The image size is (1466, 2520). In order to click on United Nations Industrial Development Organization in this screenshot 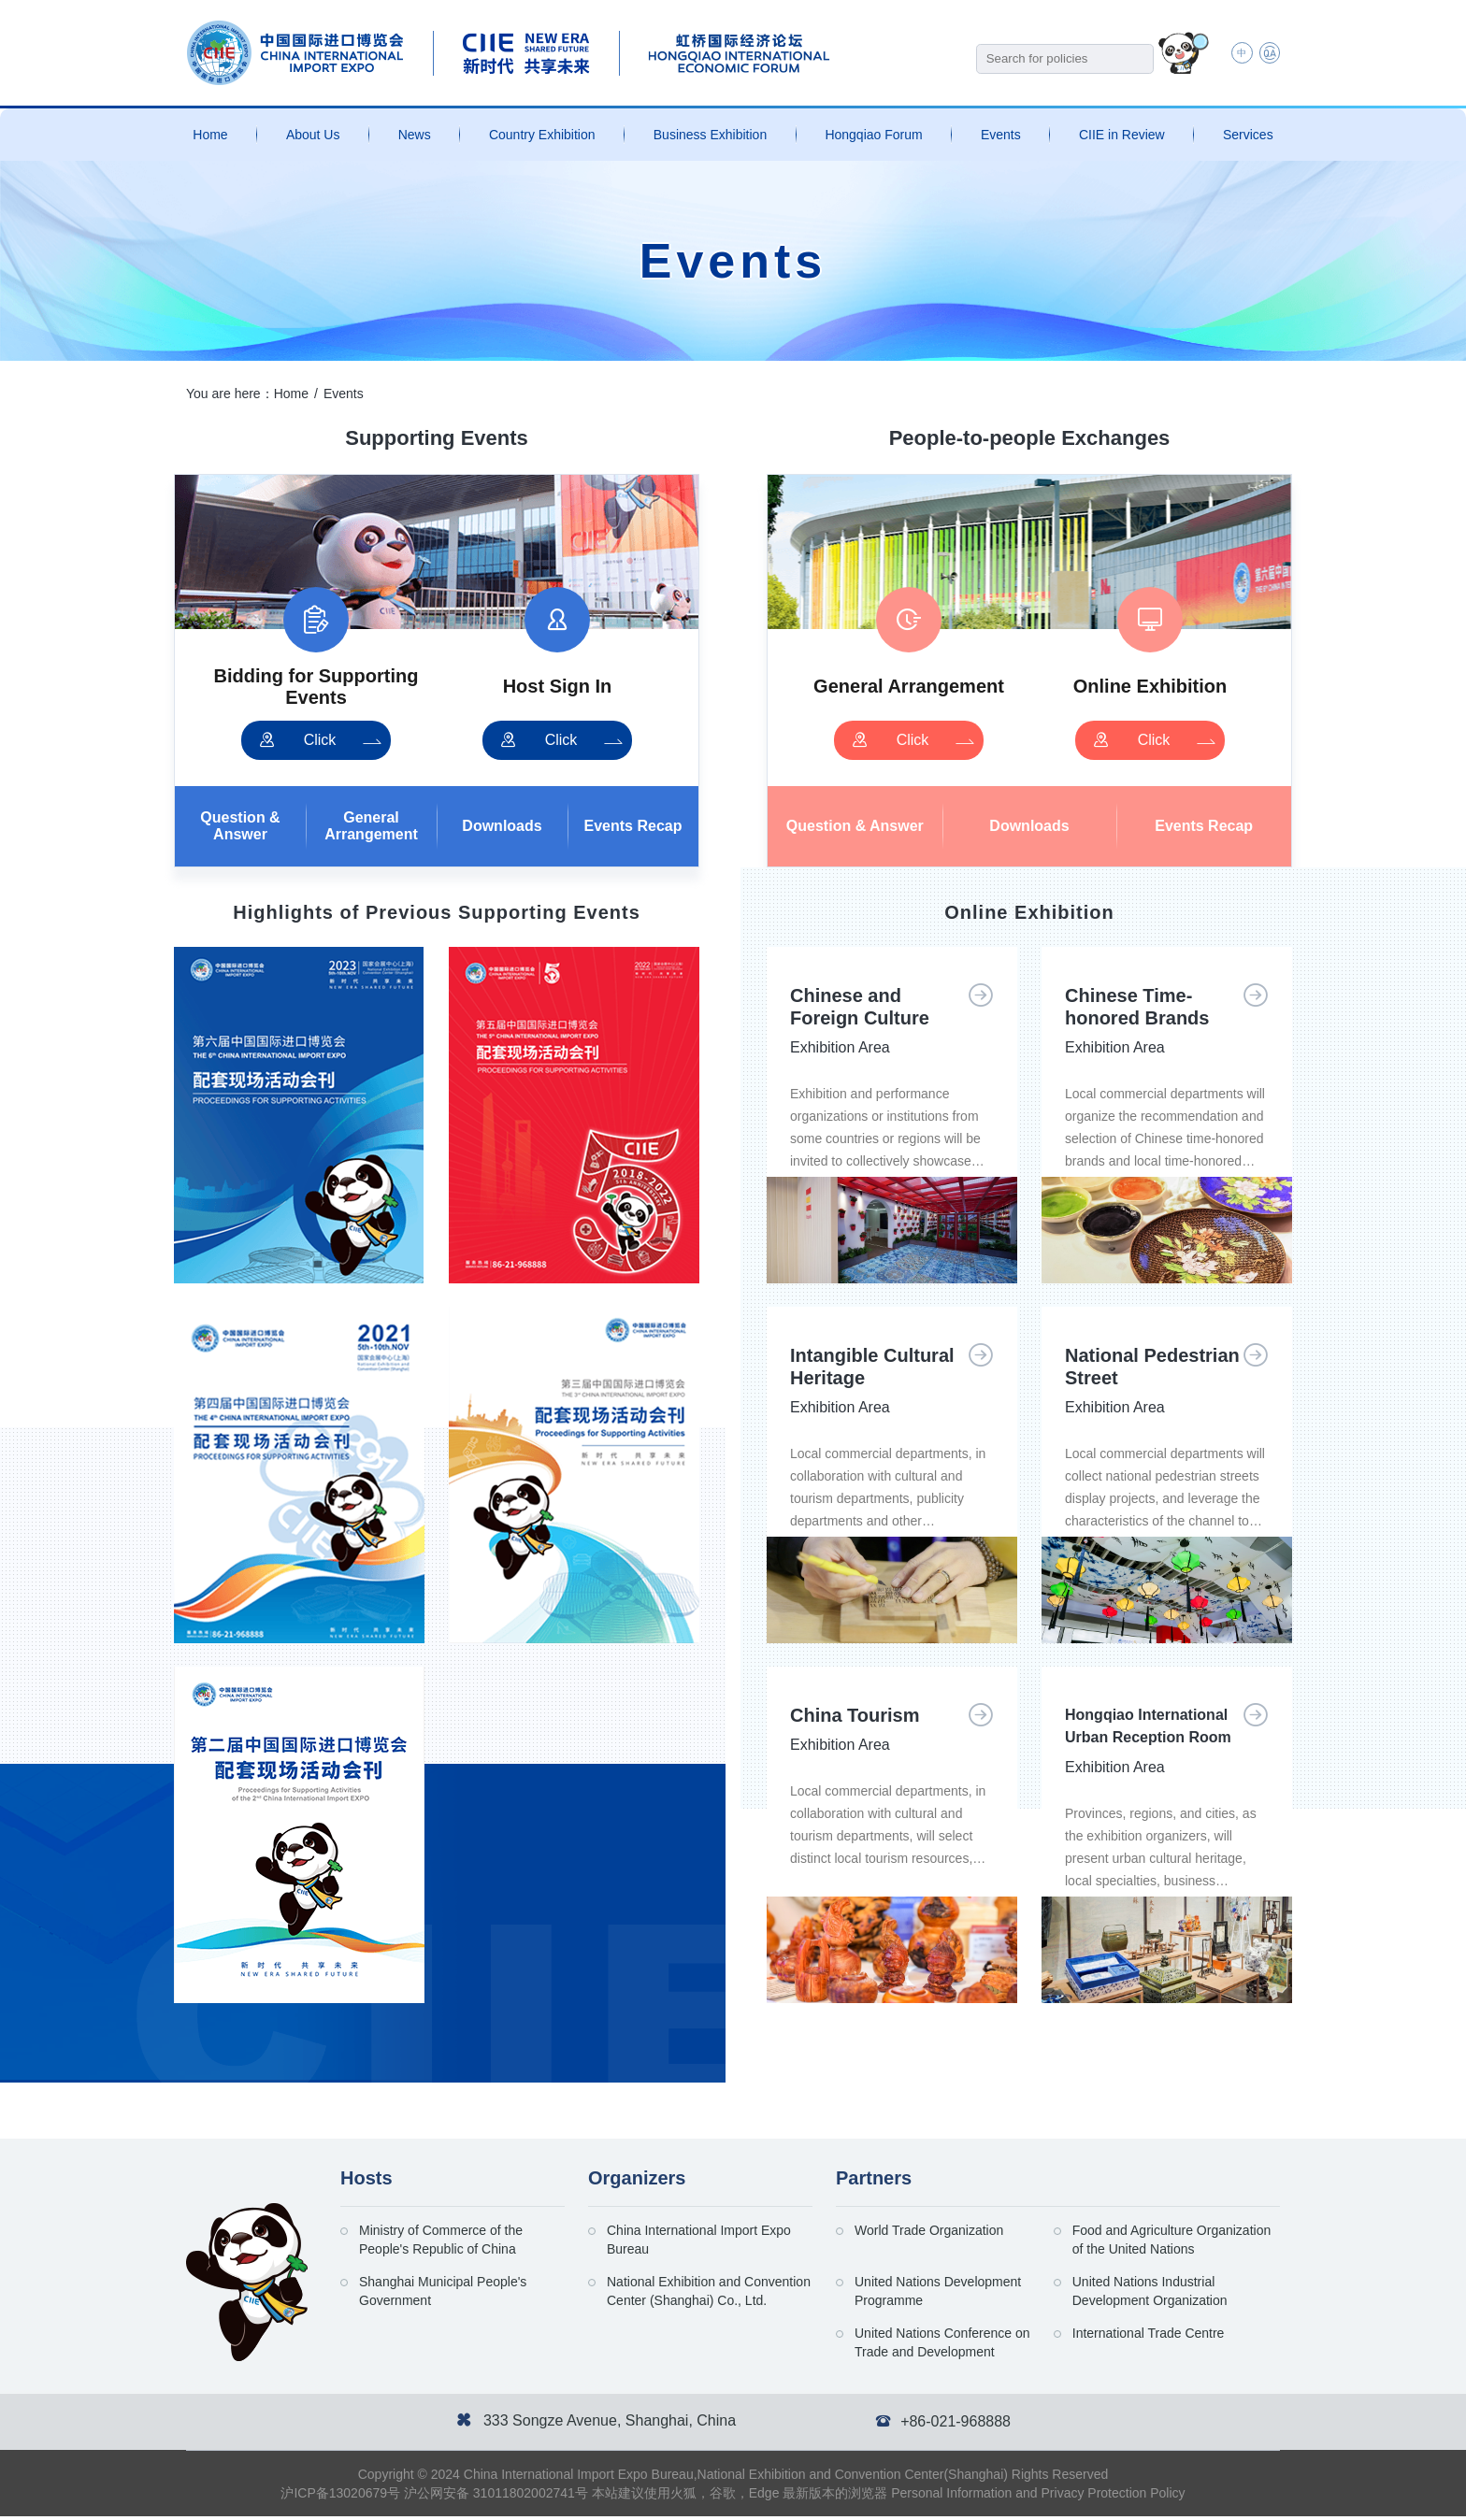, I will do `click(1150, 2295)`.